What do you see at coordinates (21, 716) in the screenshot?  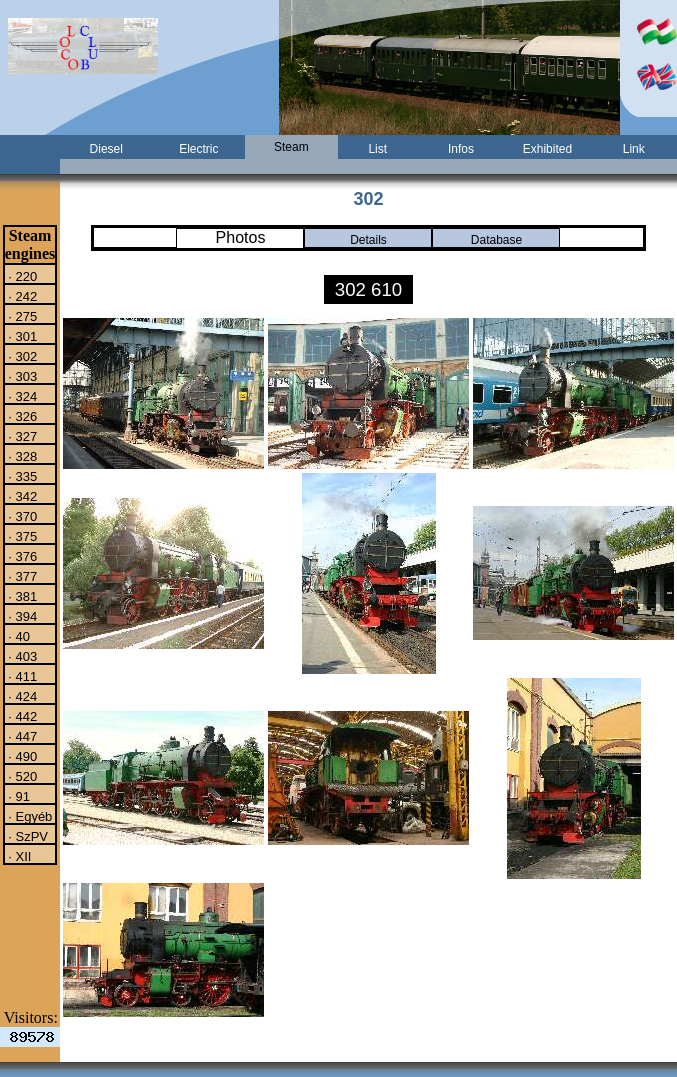 I see `· 442` at bounding box center [21, 716].